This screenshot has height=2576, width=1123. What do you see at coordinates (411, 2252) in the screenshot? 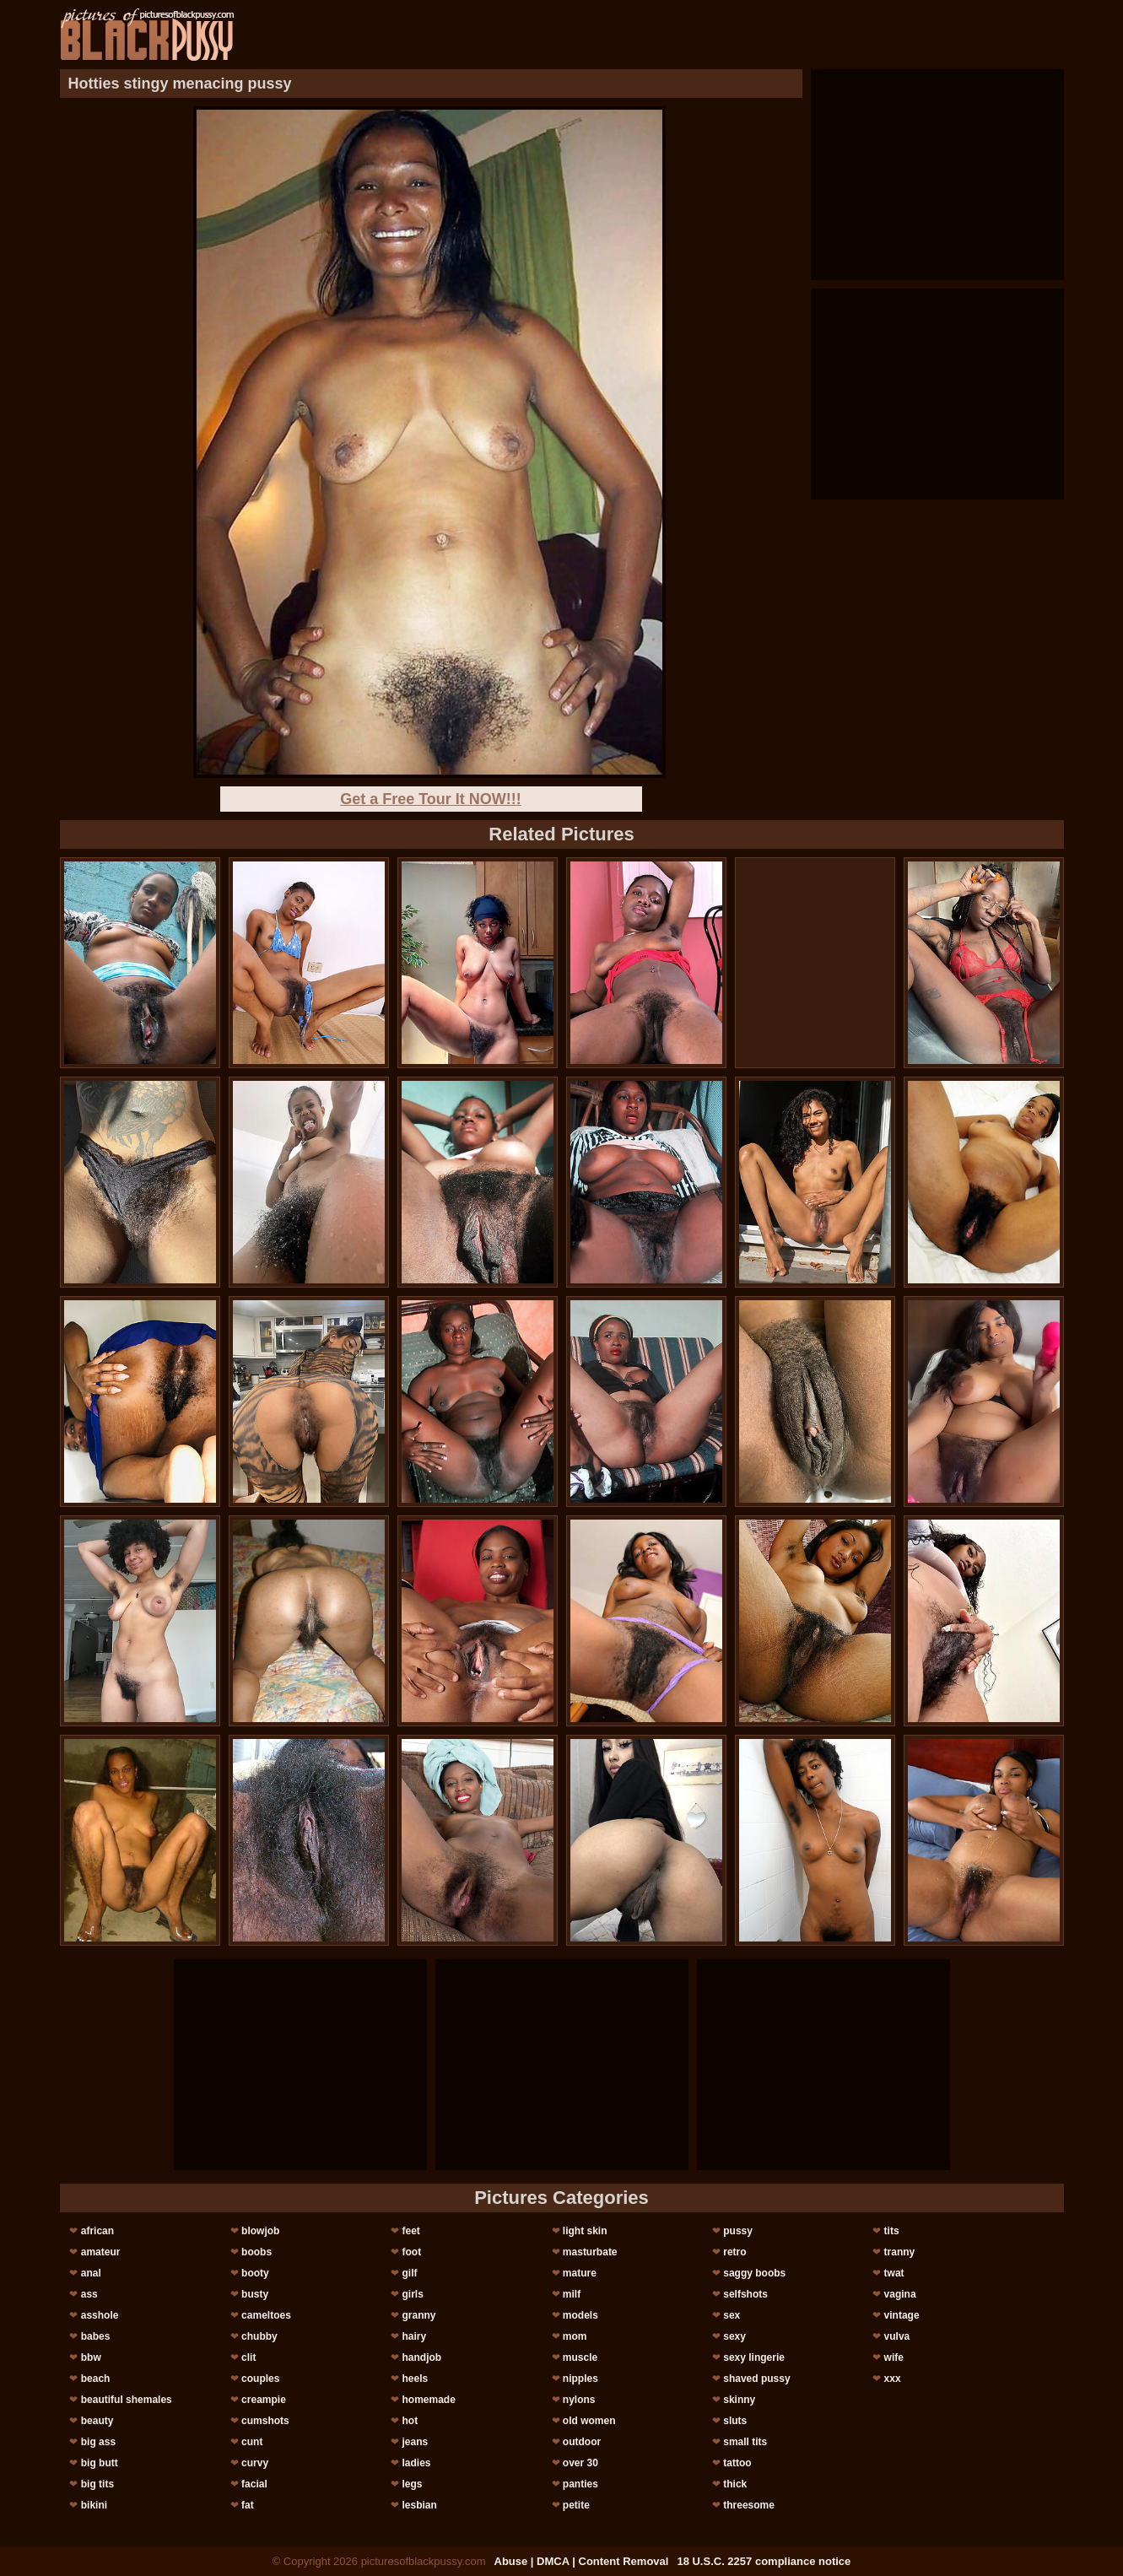
I see `foot` at bounding box center [411, 2252].